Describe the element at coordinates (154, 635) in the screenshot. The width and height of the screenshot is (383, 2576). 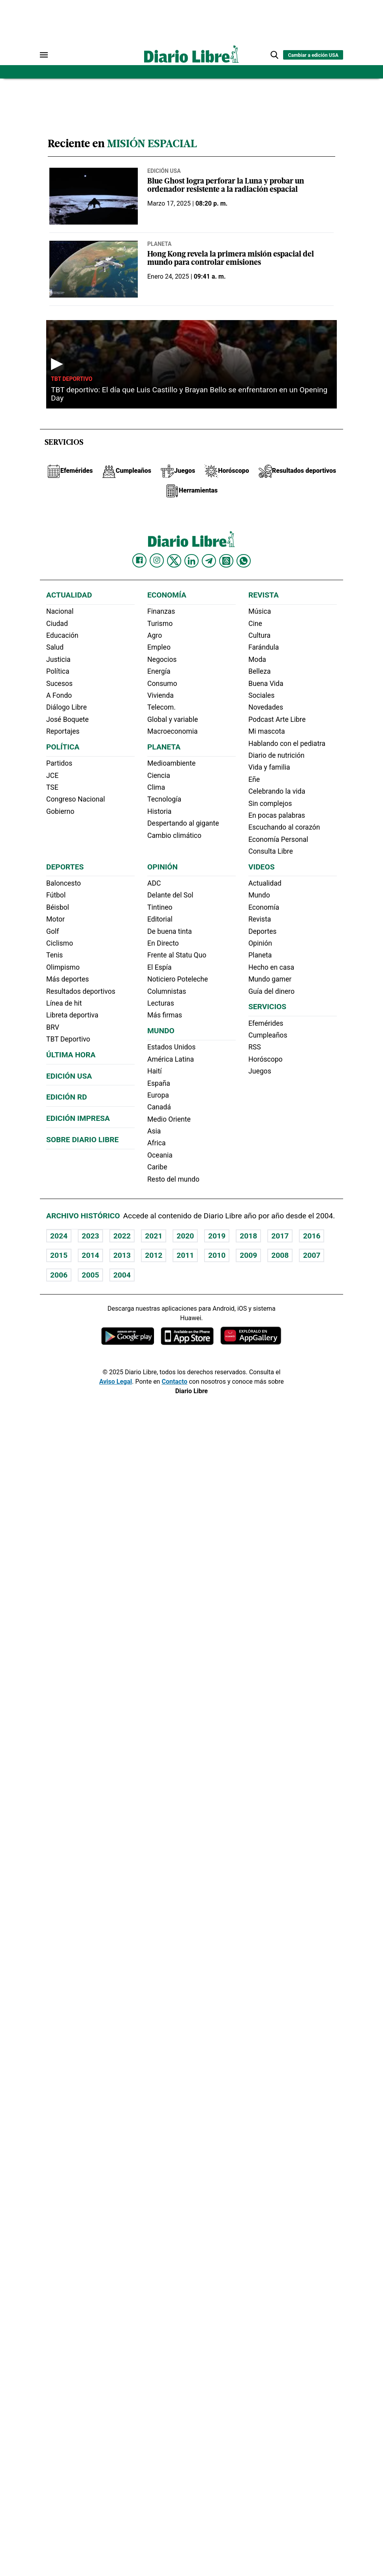
I see `Agro` at that location.